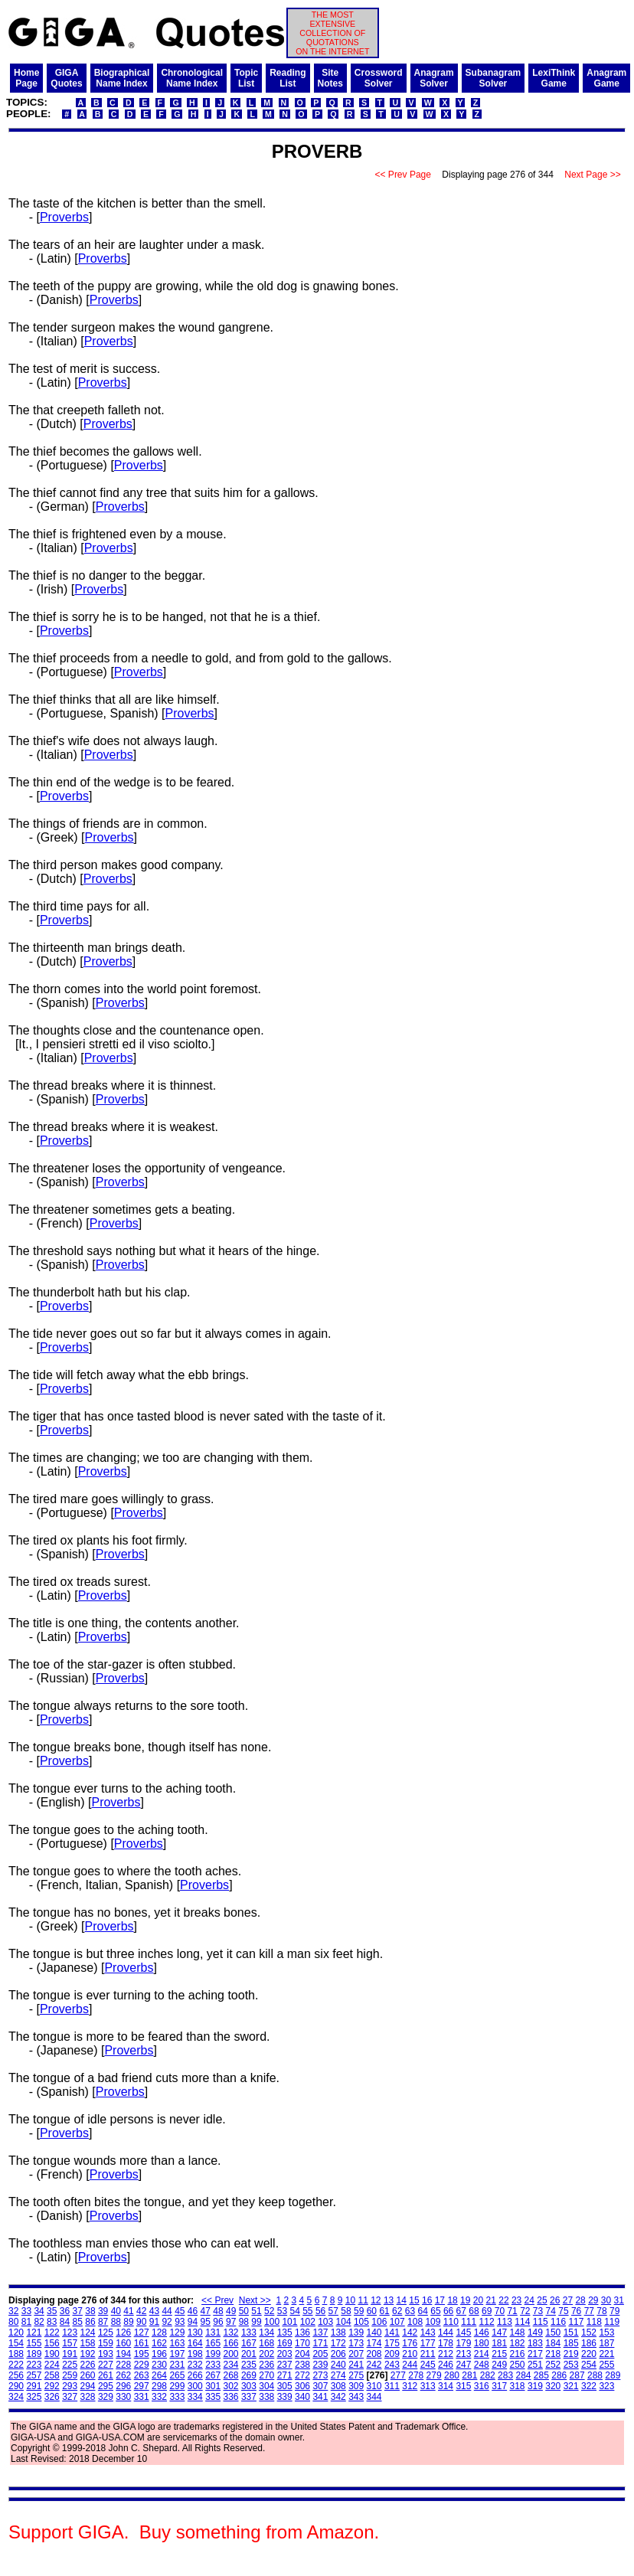 This screenshot has width=634, height=2576. I want to click on 233, so click(213, 2364).